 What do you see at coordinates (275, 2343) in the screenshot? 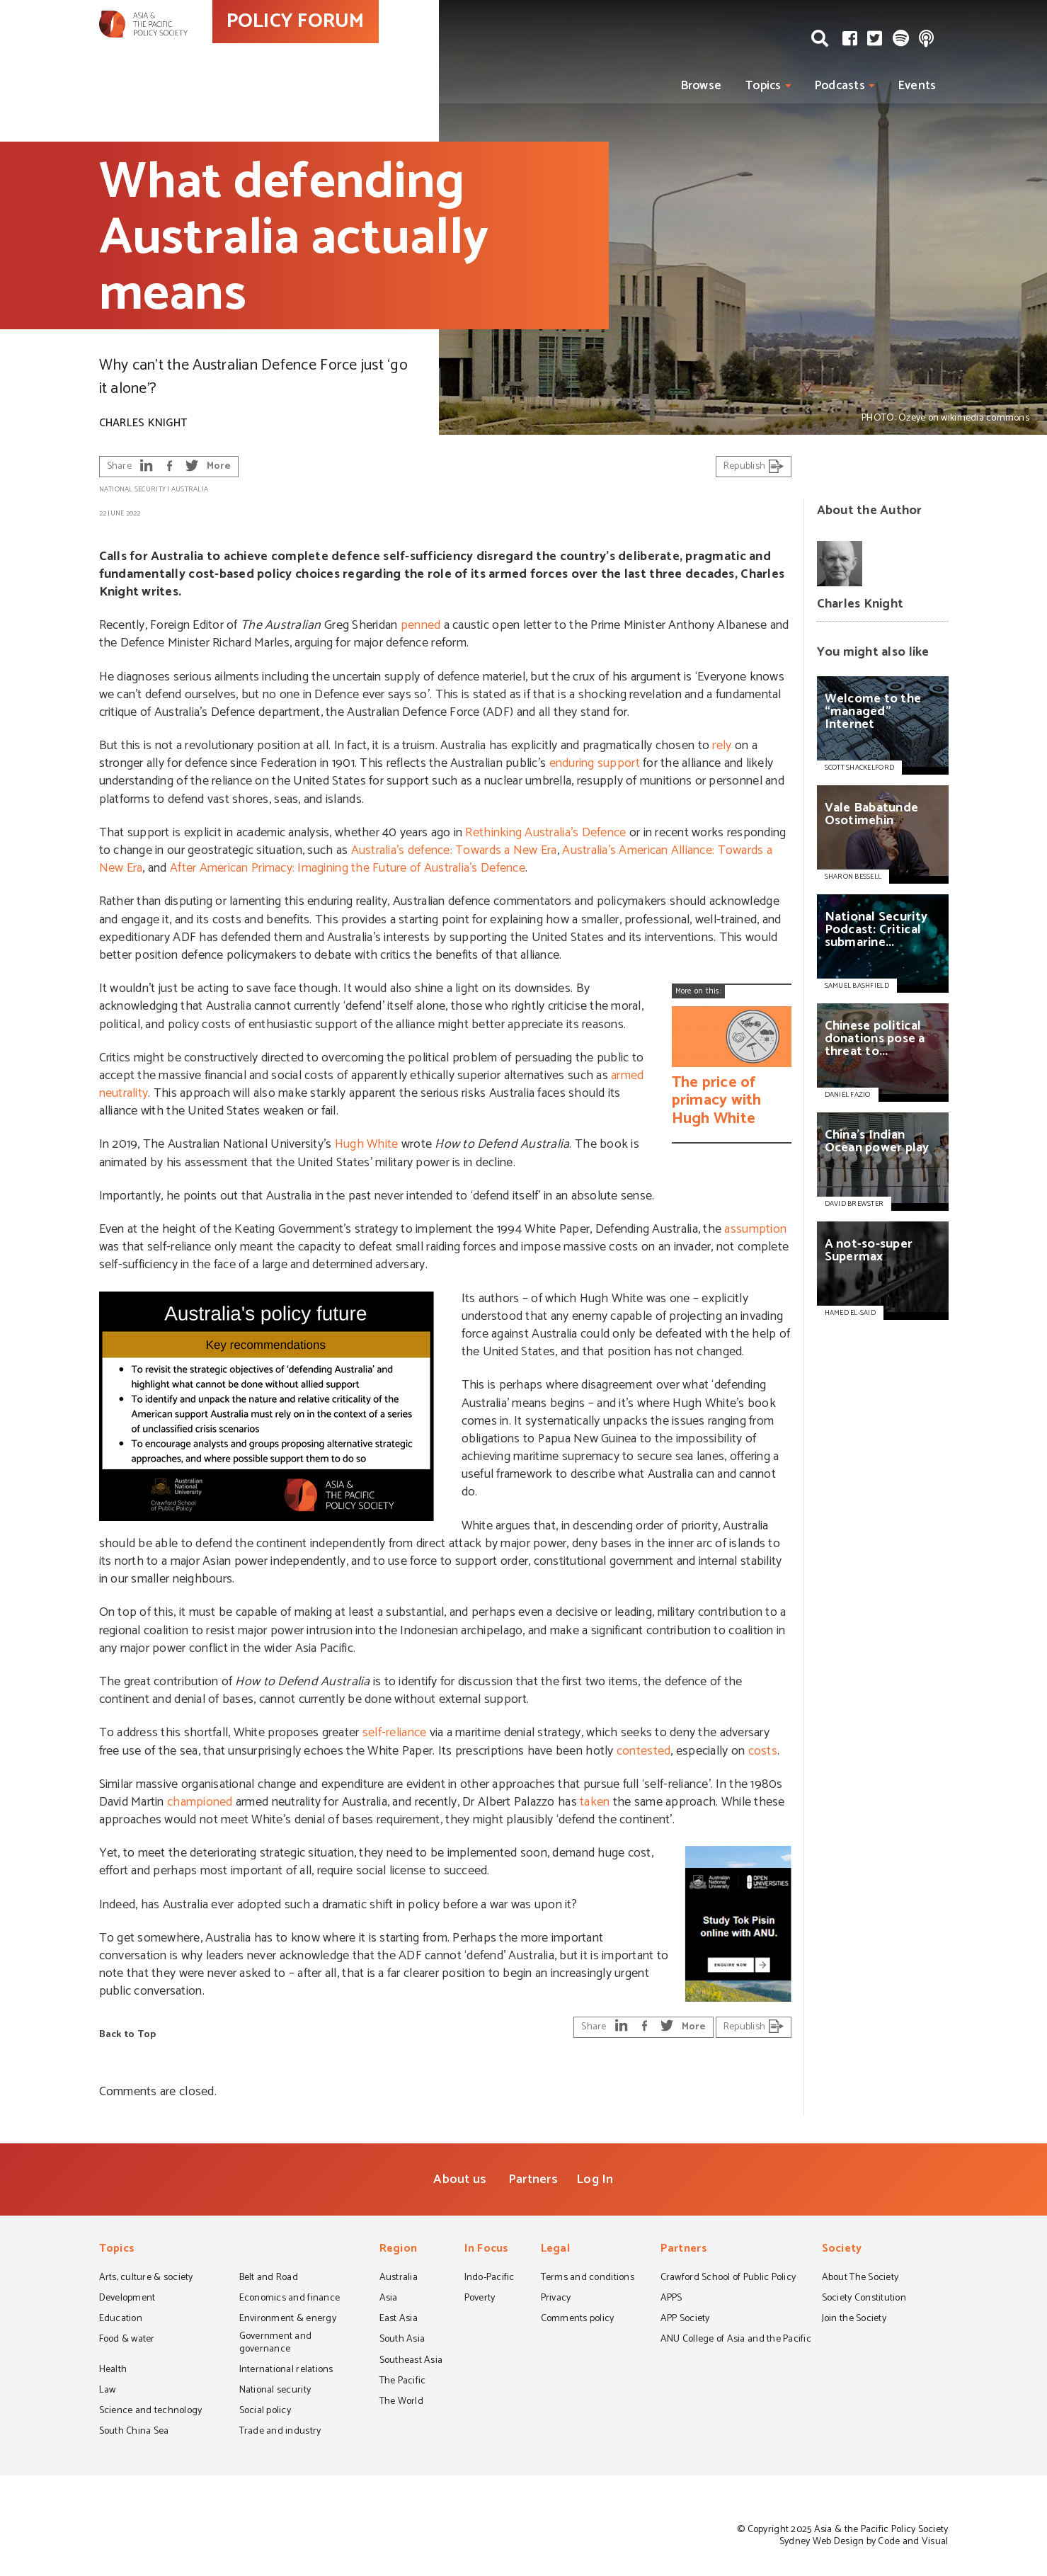
I see `Government and governance` at bounding box center [275, 2343].